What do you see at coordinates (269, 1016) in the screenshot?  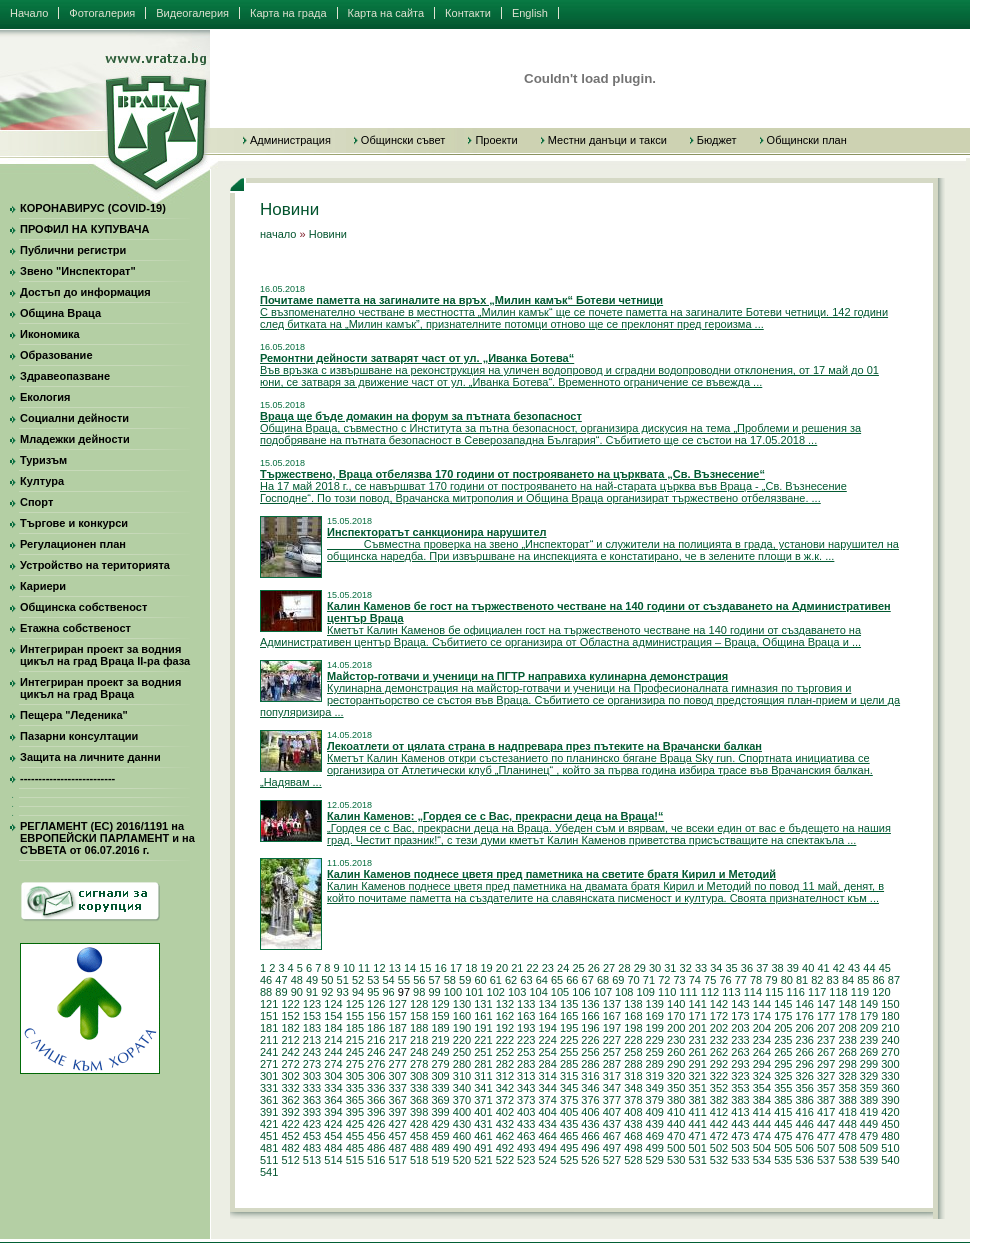 I see `151` at bounding box center [269, 1016].